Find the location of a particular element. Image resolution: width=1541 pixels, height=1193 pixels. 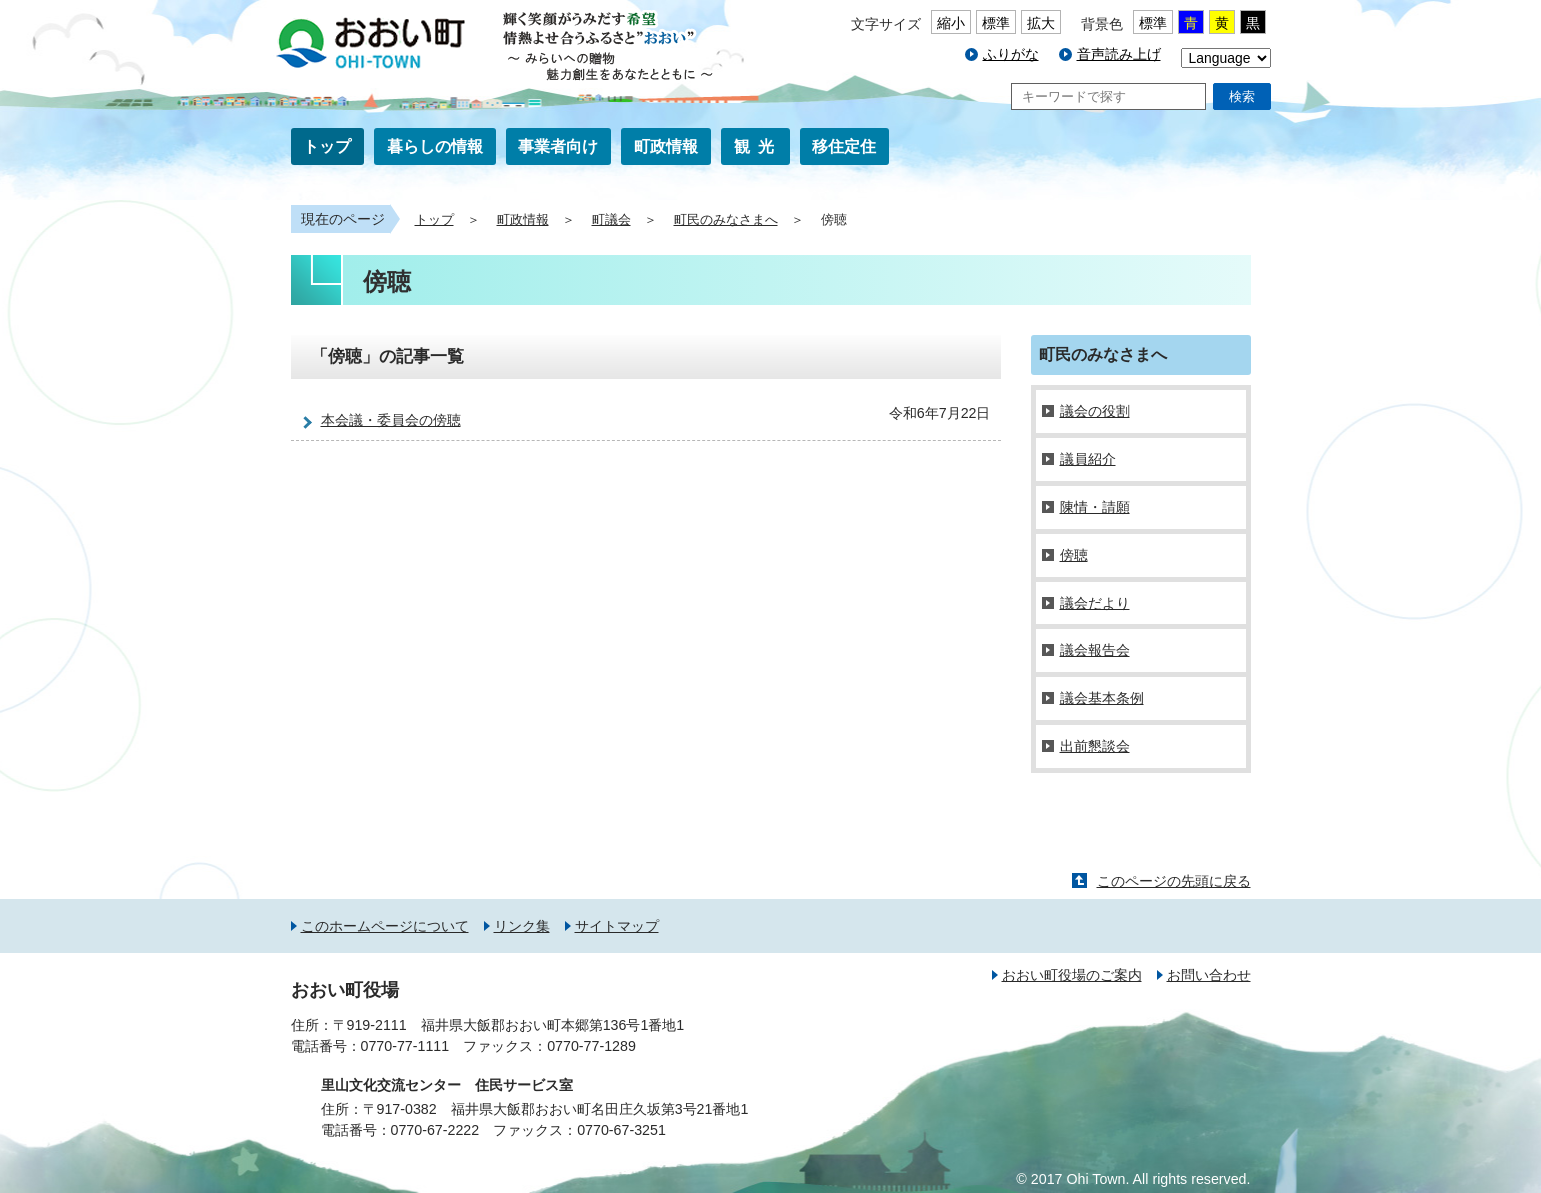

事業者向け is located at coordinates (558, 146).